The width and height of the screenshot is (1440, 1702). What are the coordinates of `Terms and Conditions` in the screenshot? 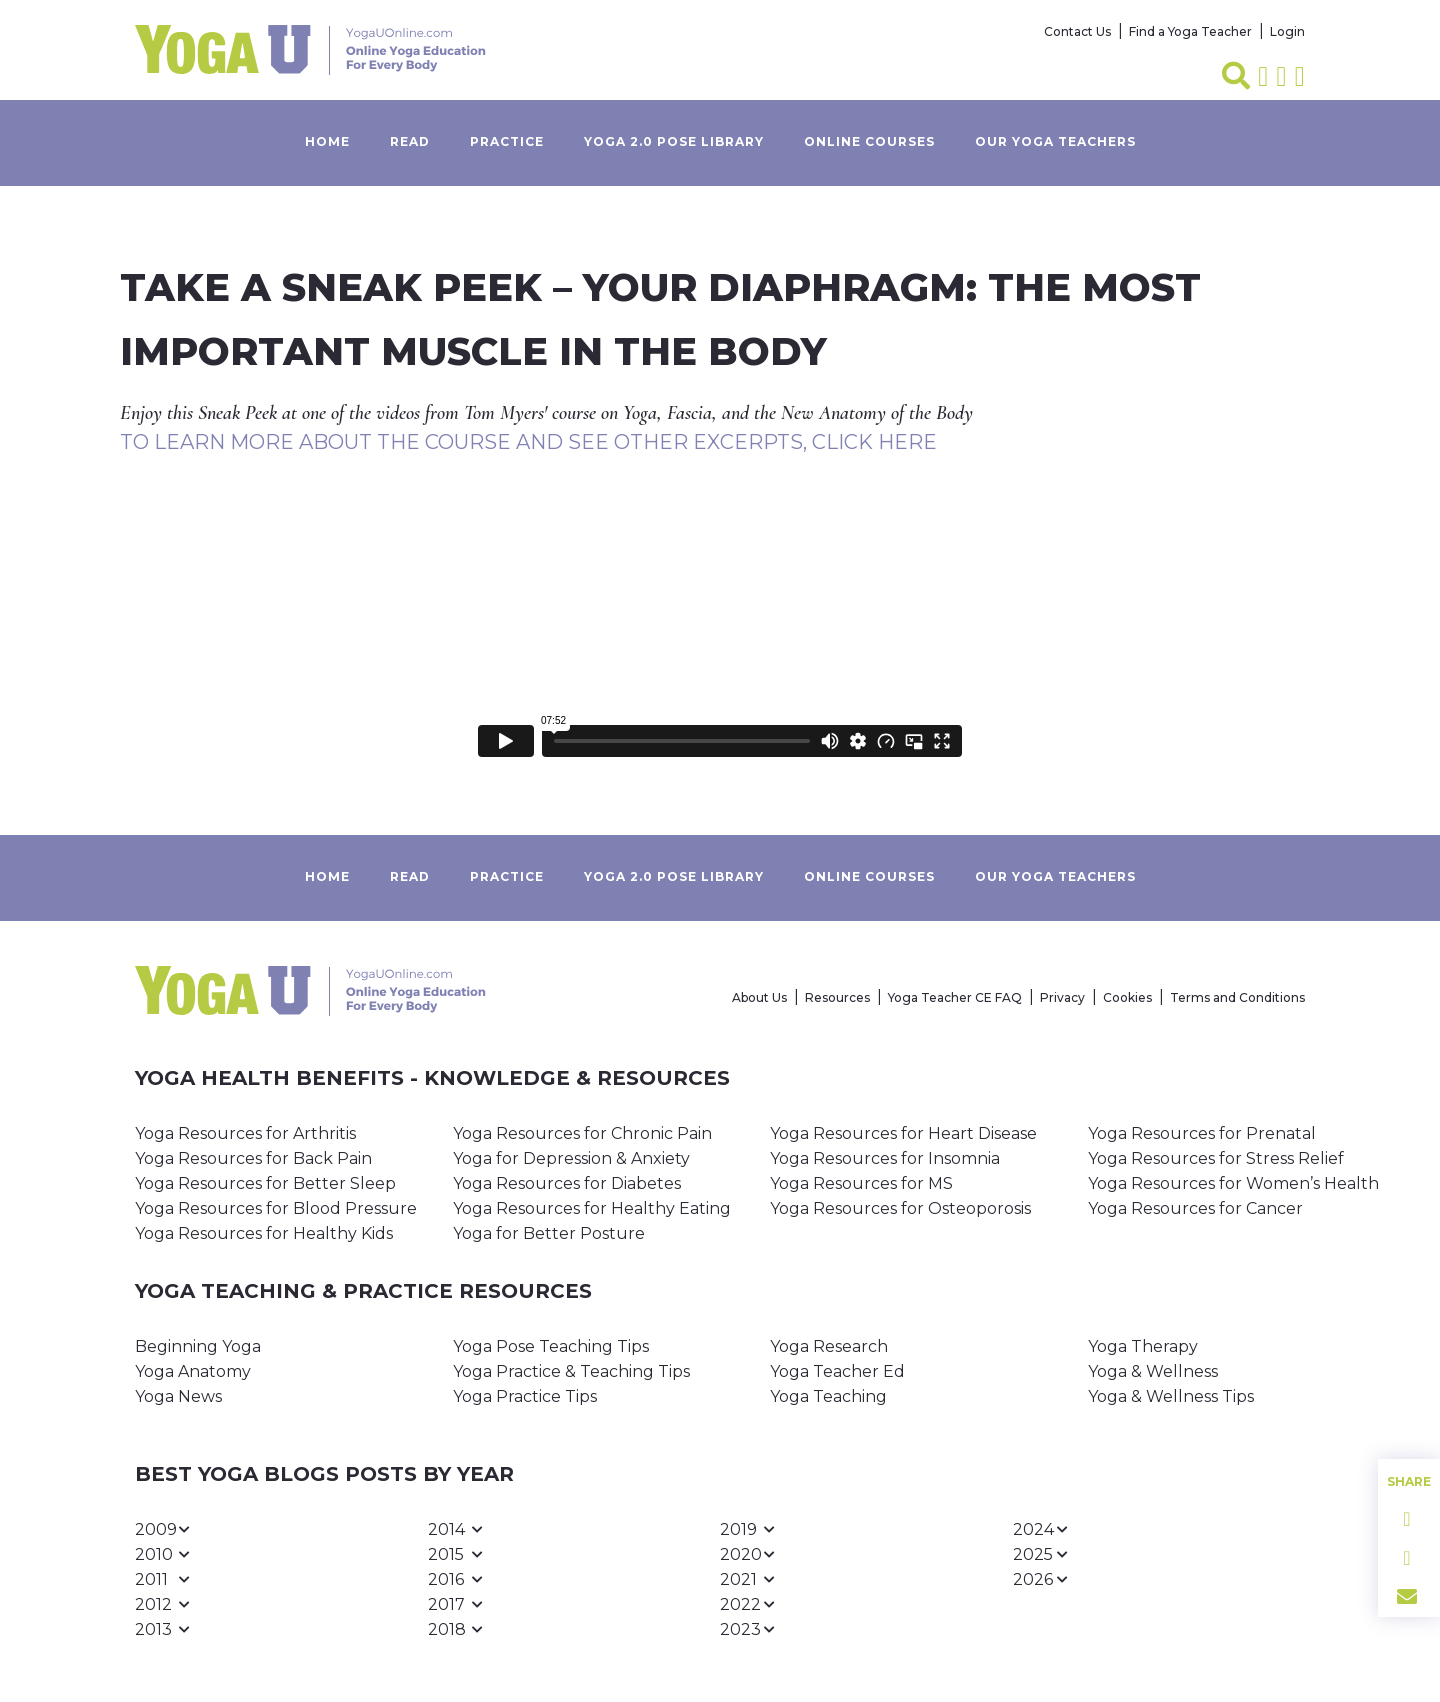 It's located at (1237, 997).